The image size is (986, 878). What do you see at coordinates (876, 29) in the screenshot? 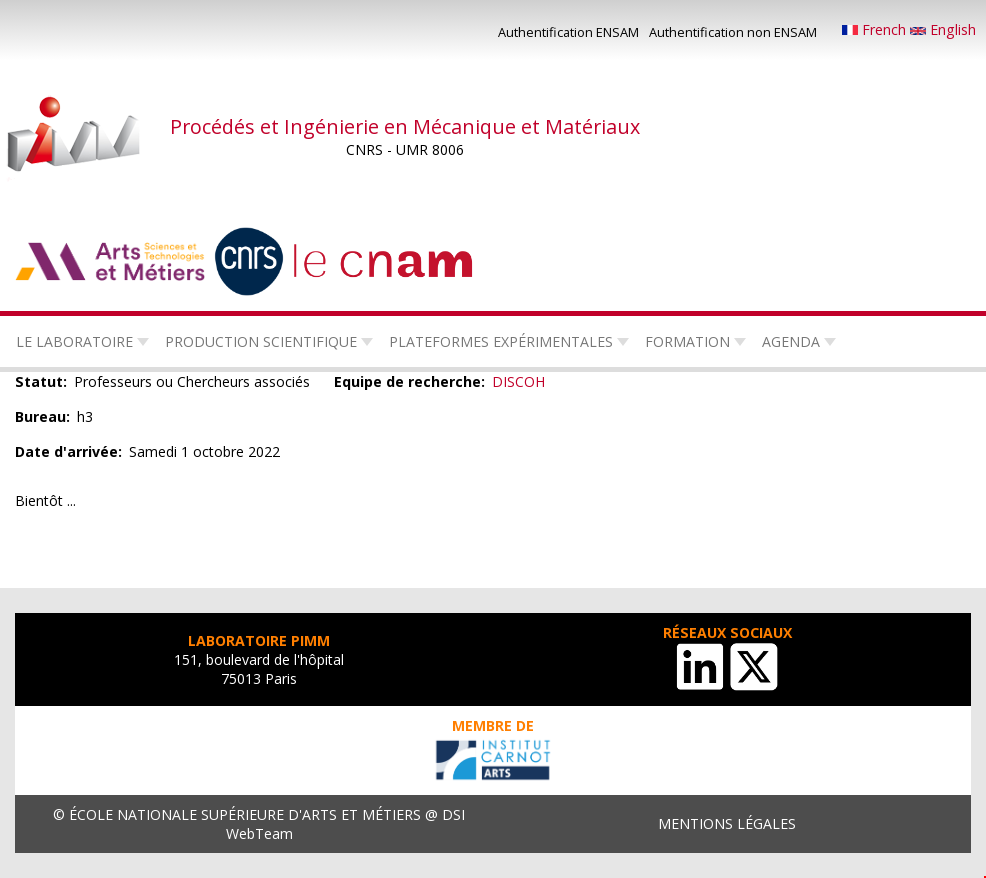
I see `French` at bounding box center [876, 29].